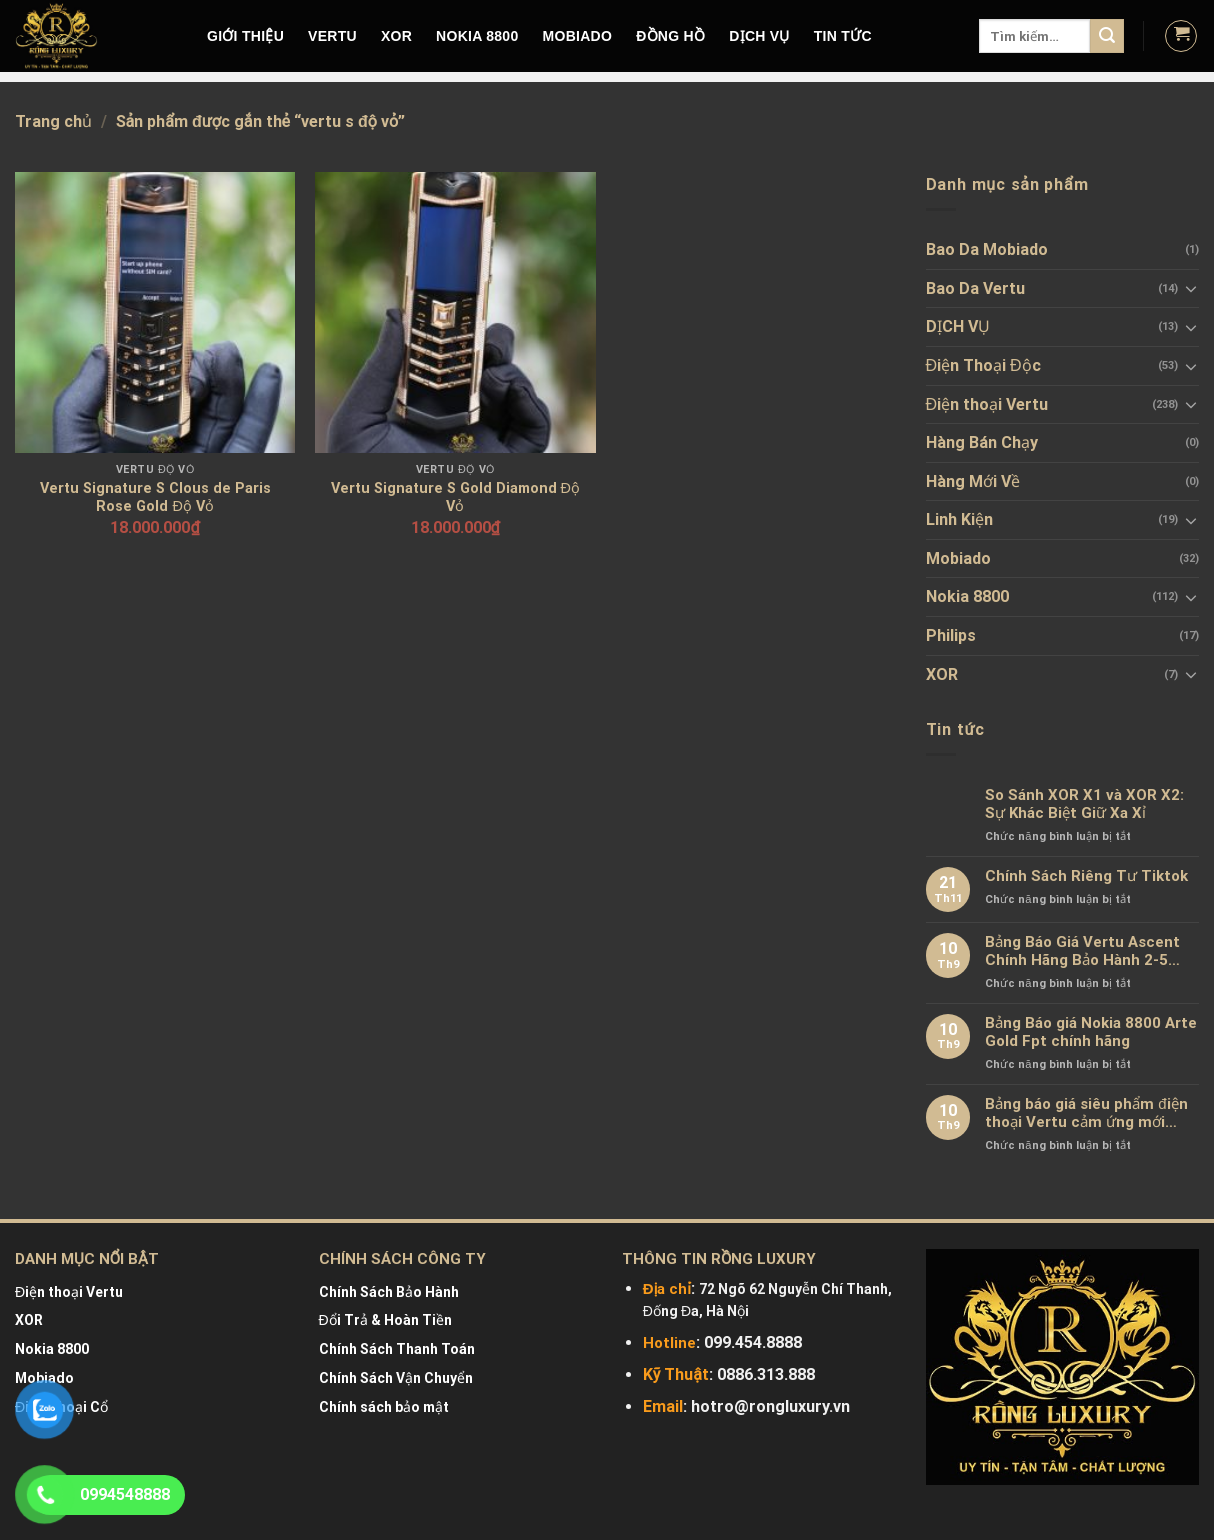 The image size is (1214, 1540). I want to click on Chính Sách Vận Chuyển, so click(396, 1378).